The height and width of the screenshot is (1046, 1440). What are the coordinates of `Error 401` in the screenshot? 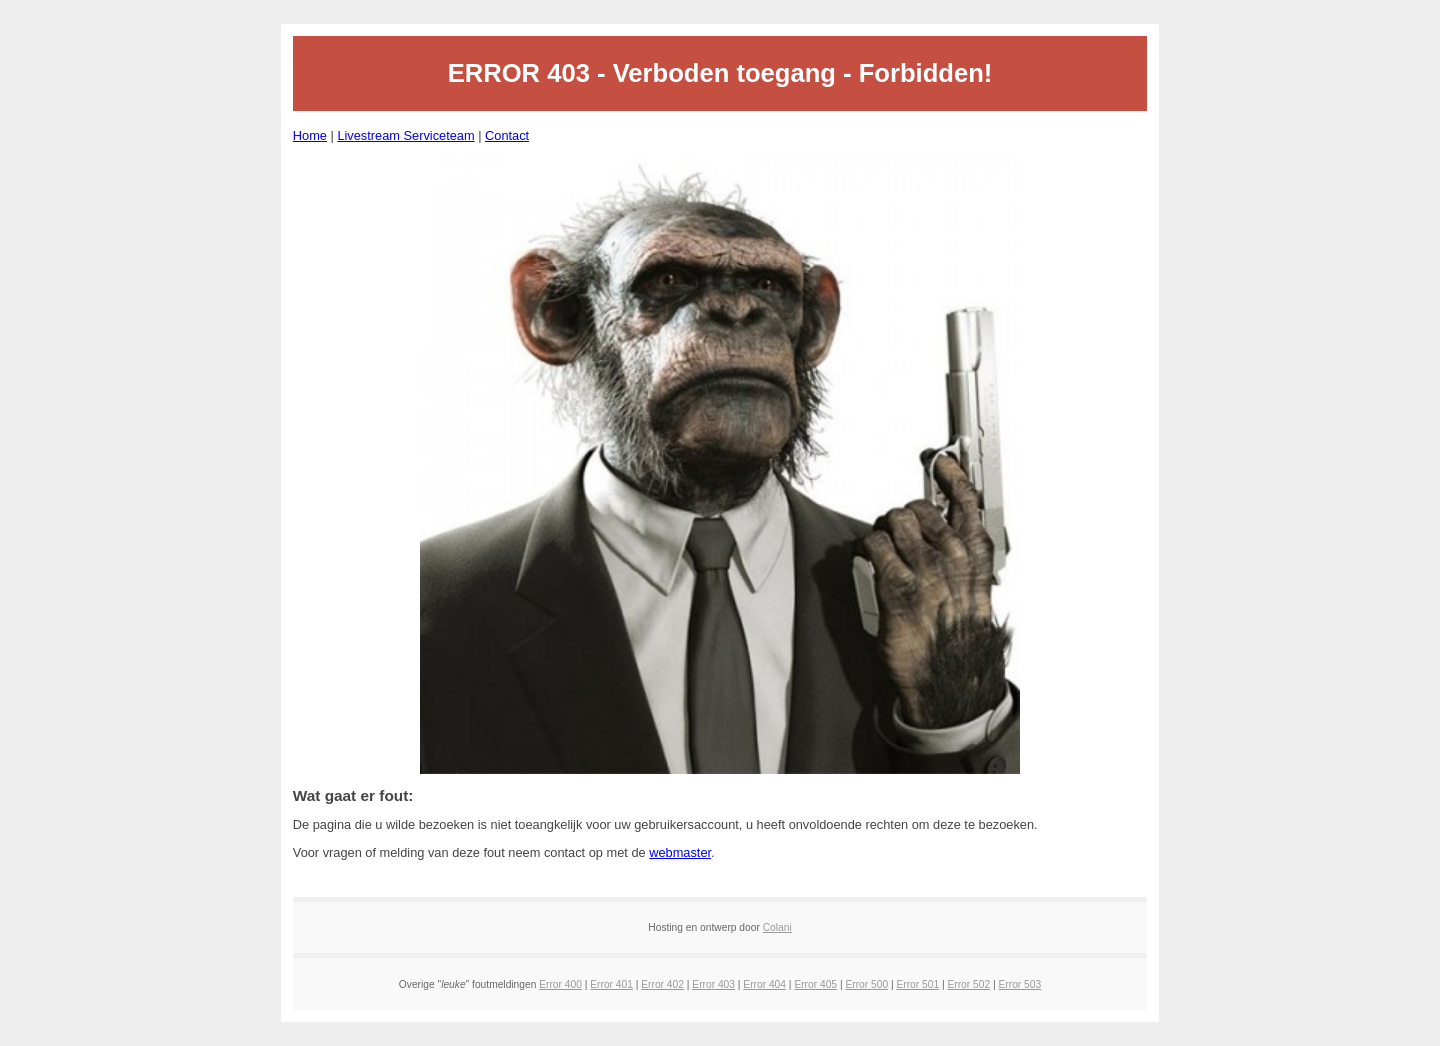 It's located at (611, 984).